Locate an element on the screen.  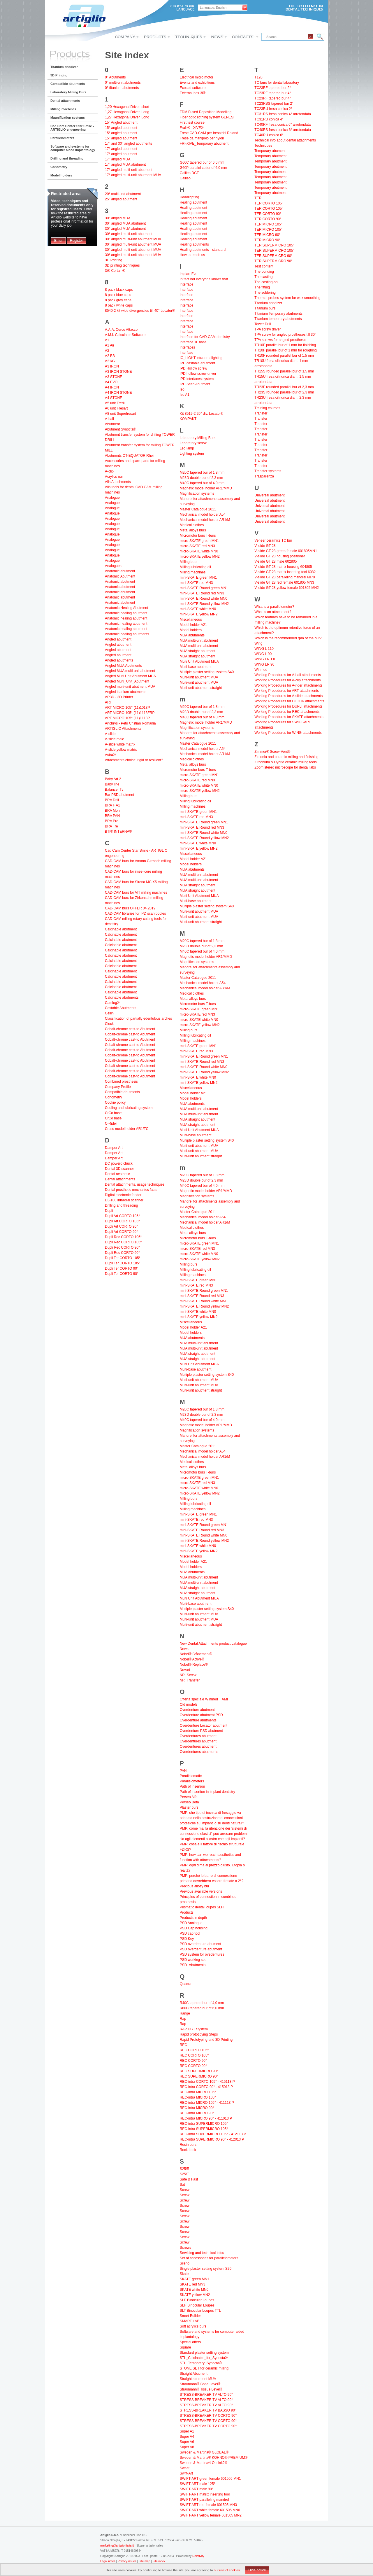
WING LR 90 is located at coordinates (264, 664).